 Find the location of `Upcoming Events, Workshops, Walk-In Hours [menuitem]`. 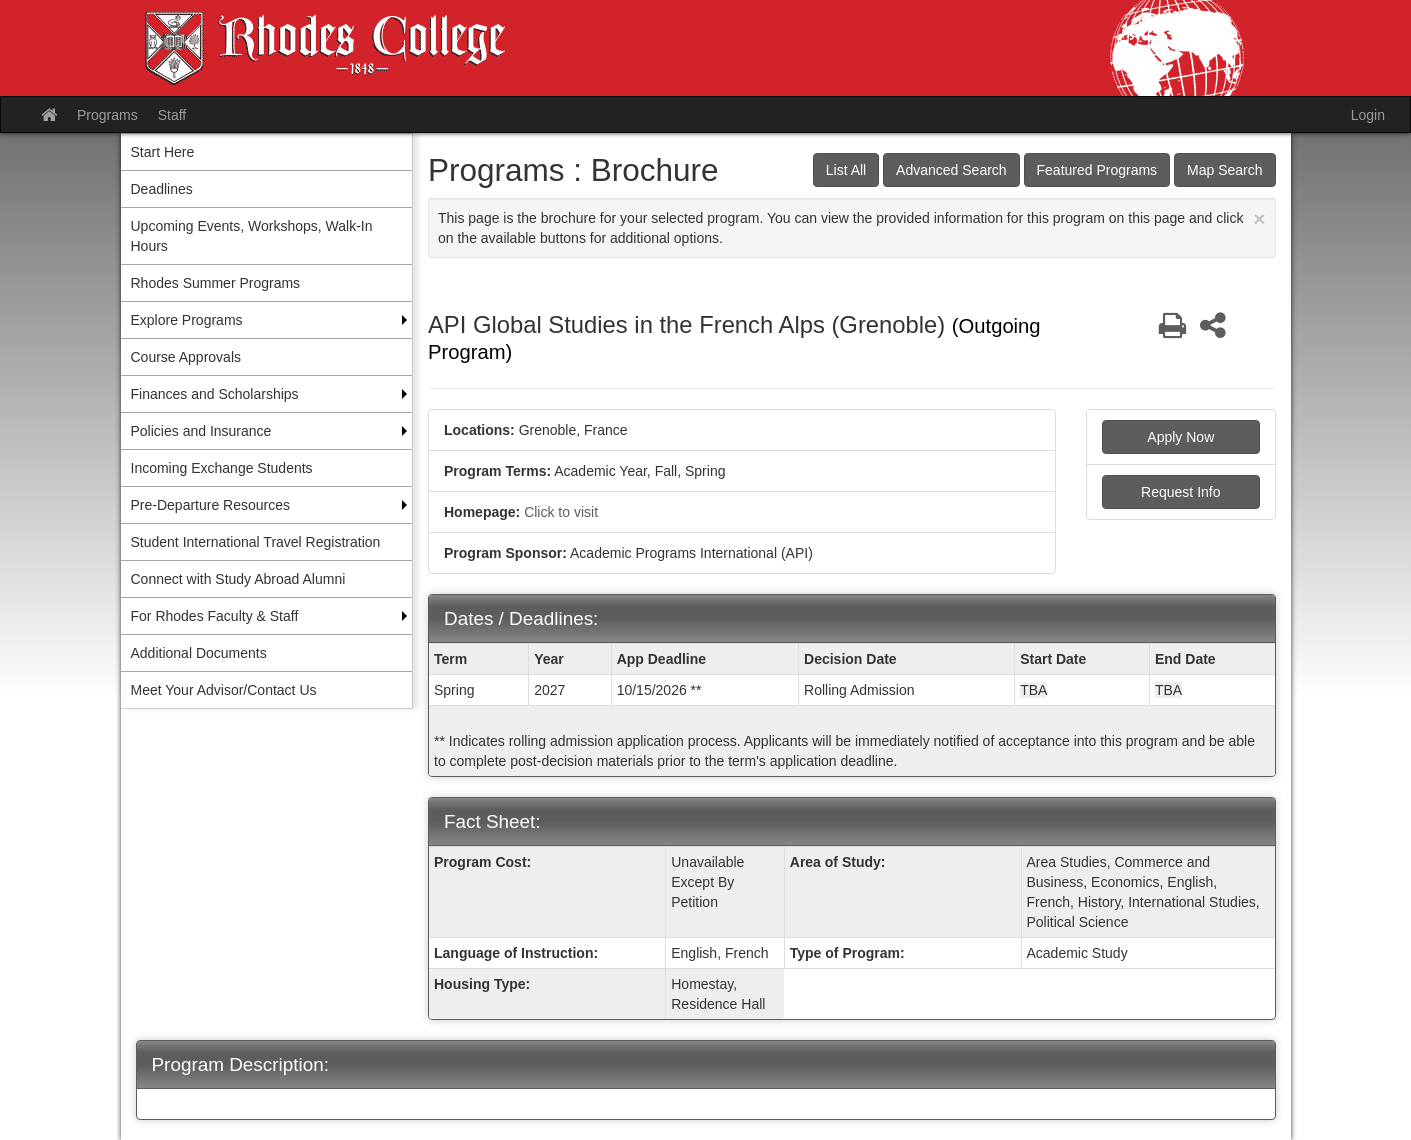

Upcoming Events, Workshops, Walk-In Hours [menuitem] is located at coordinates (252, 236).